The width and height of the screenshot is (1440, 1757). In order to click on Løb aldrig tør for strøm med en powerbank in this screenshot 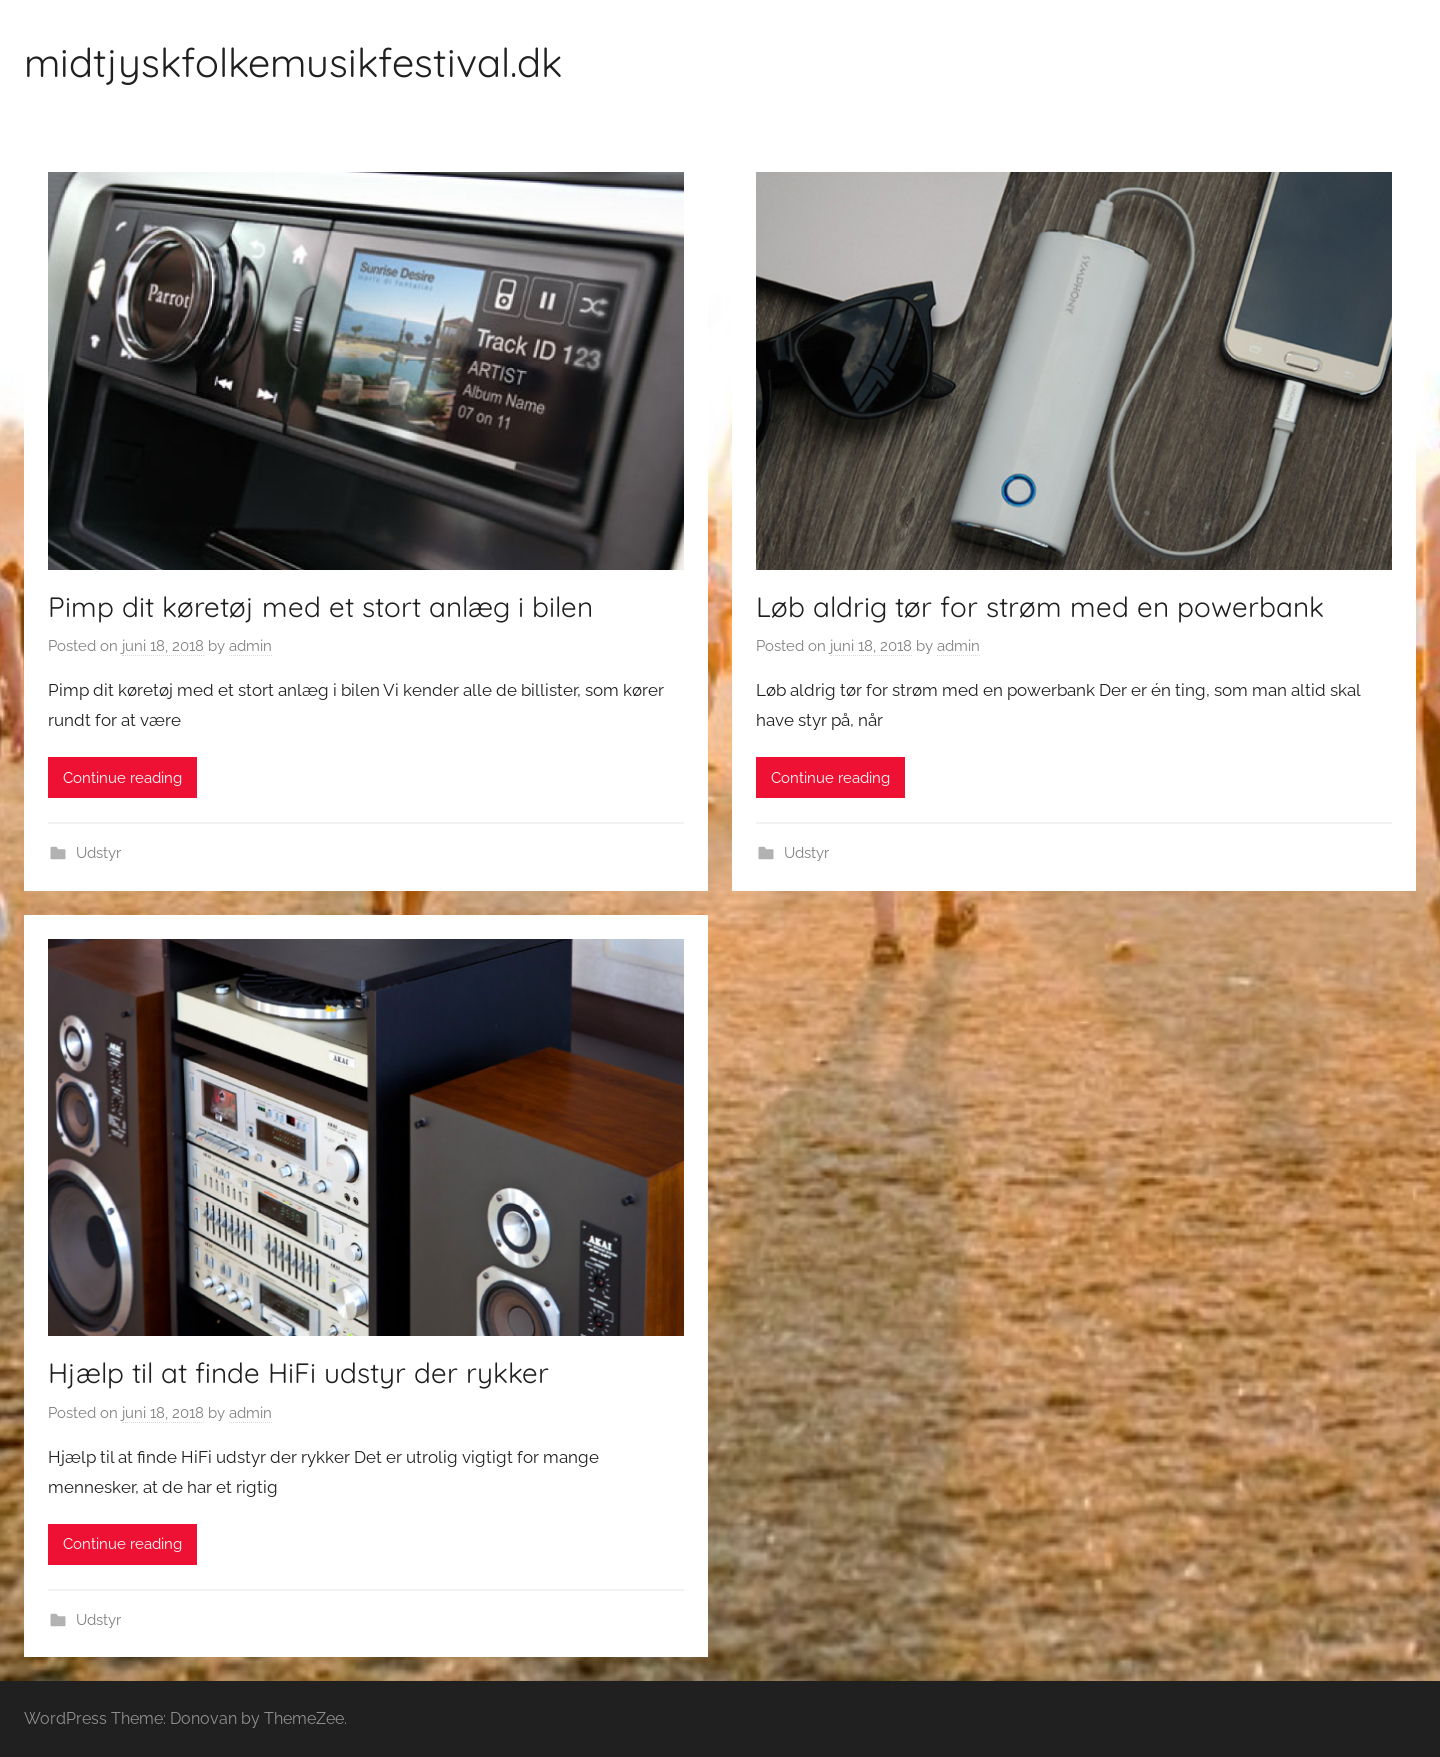, I will do `click(1040, 606)`.